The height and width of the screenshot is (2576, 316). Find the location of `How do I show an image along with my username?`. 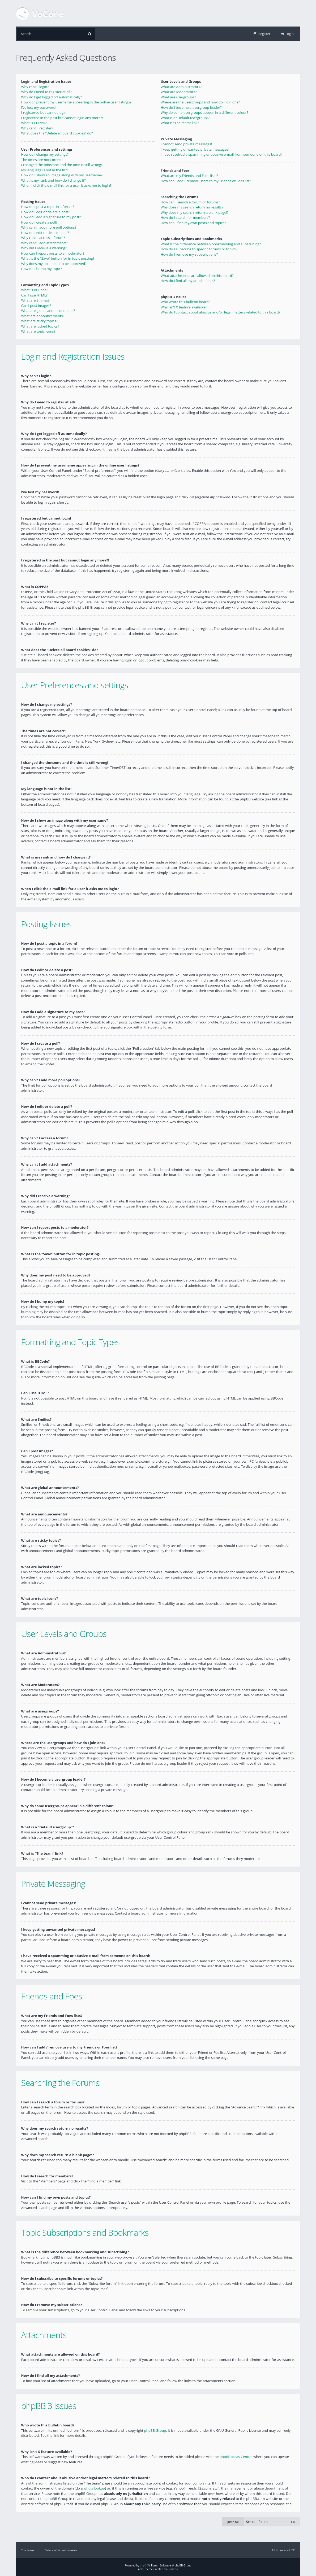

How do I show an image along with my username? is located at coordinates (62, 175).